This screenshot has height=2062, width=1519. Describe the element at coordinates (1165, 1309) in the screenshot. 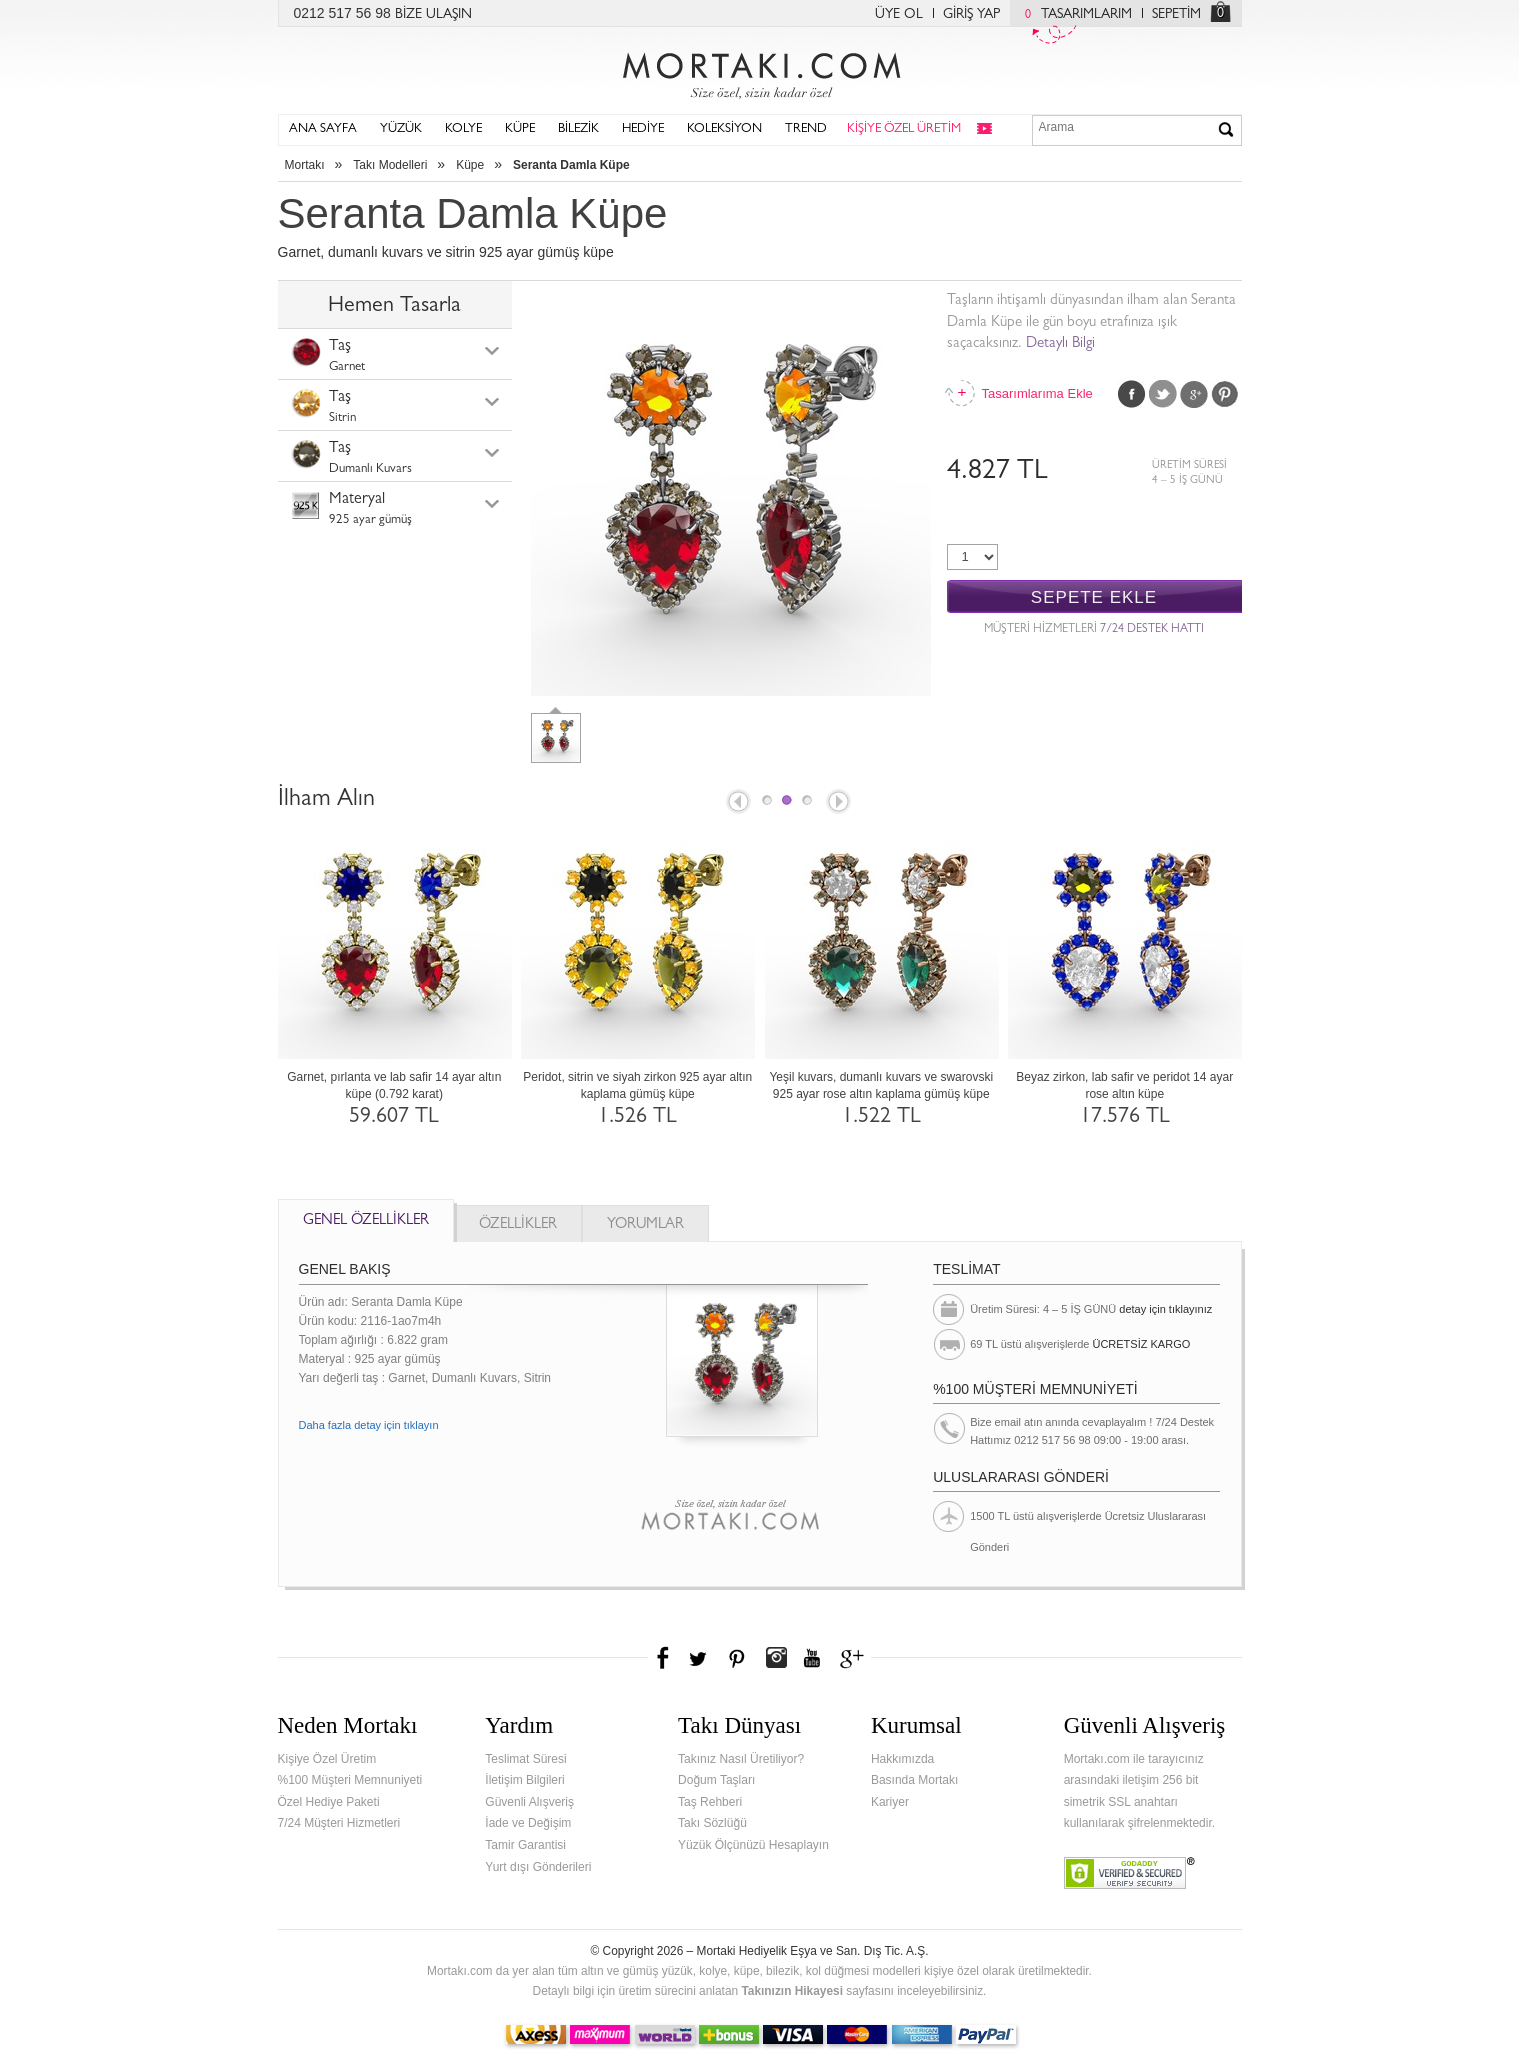

I see `detay için tıklayınız` at that location.